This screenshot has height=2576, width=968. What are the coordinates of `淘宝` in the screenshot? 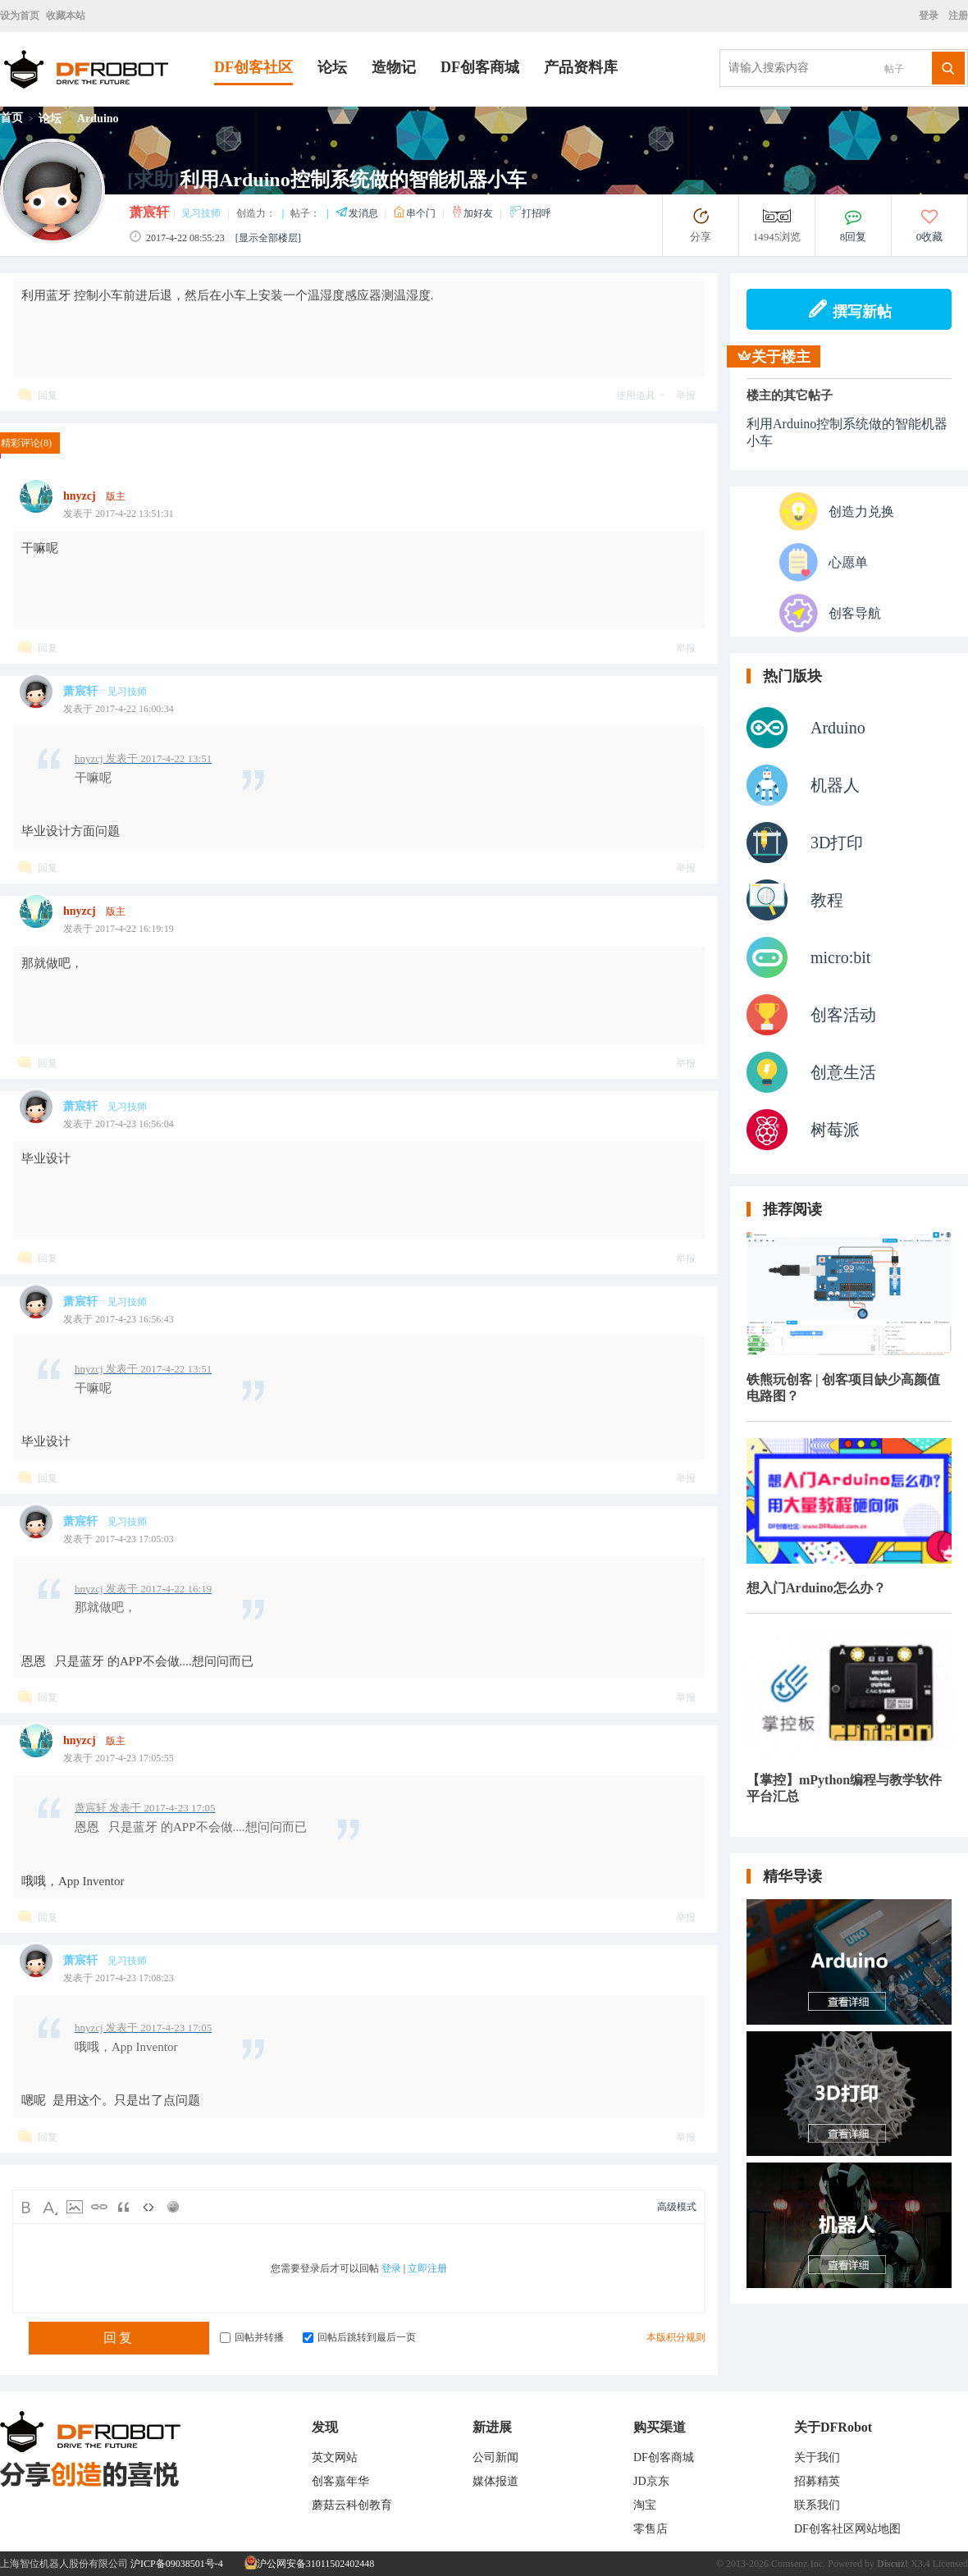 It's located at (644, 2505).